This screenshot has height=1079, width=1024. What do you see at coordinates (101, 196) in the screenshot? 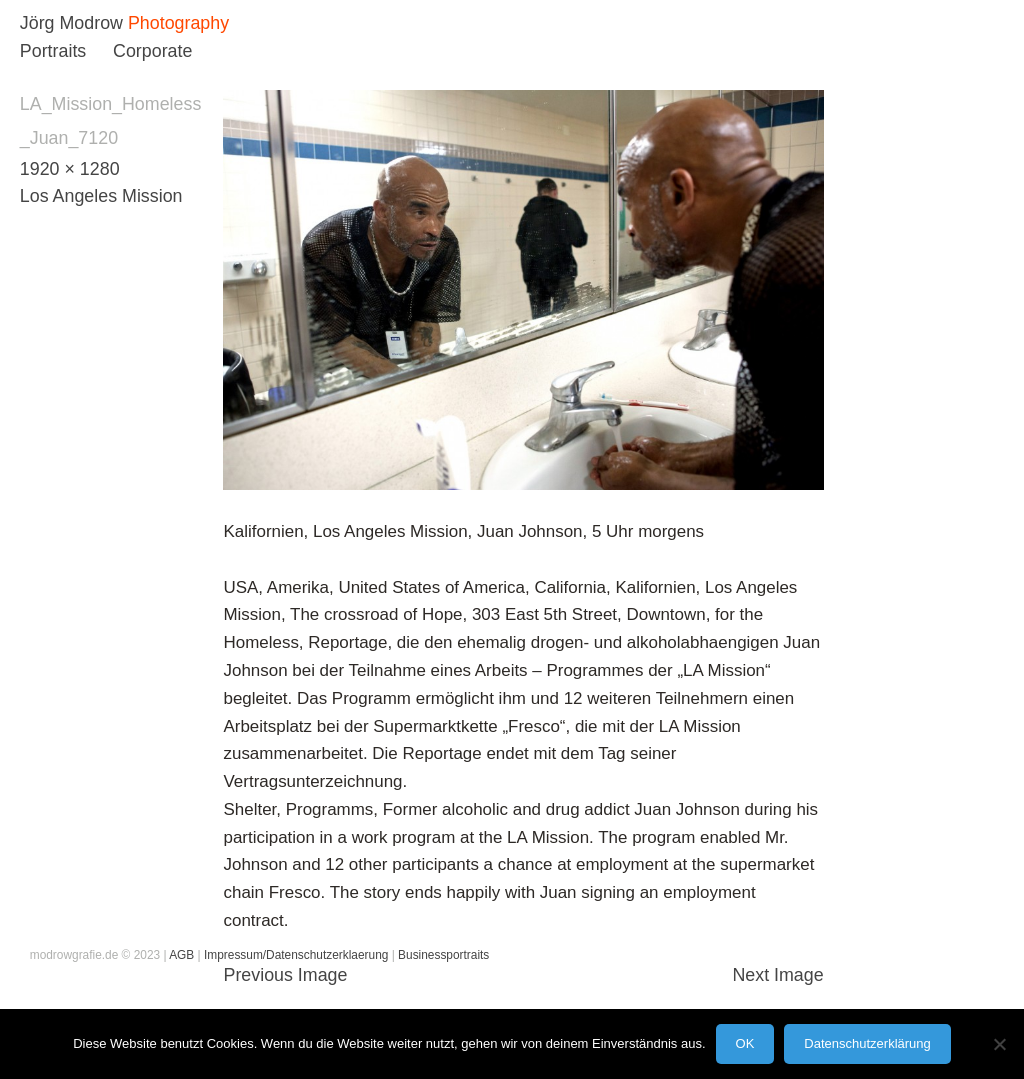
I see `Los Angeles Mission` at bounding box center [101, 196].